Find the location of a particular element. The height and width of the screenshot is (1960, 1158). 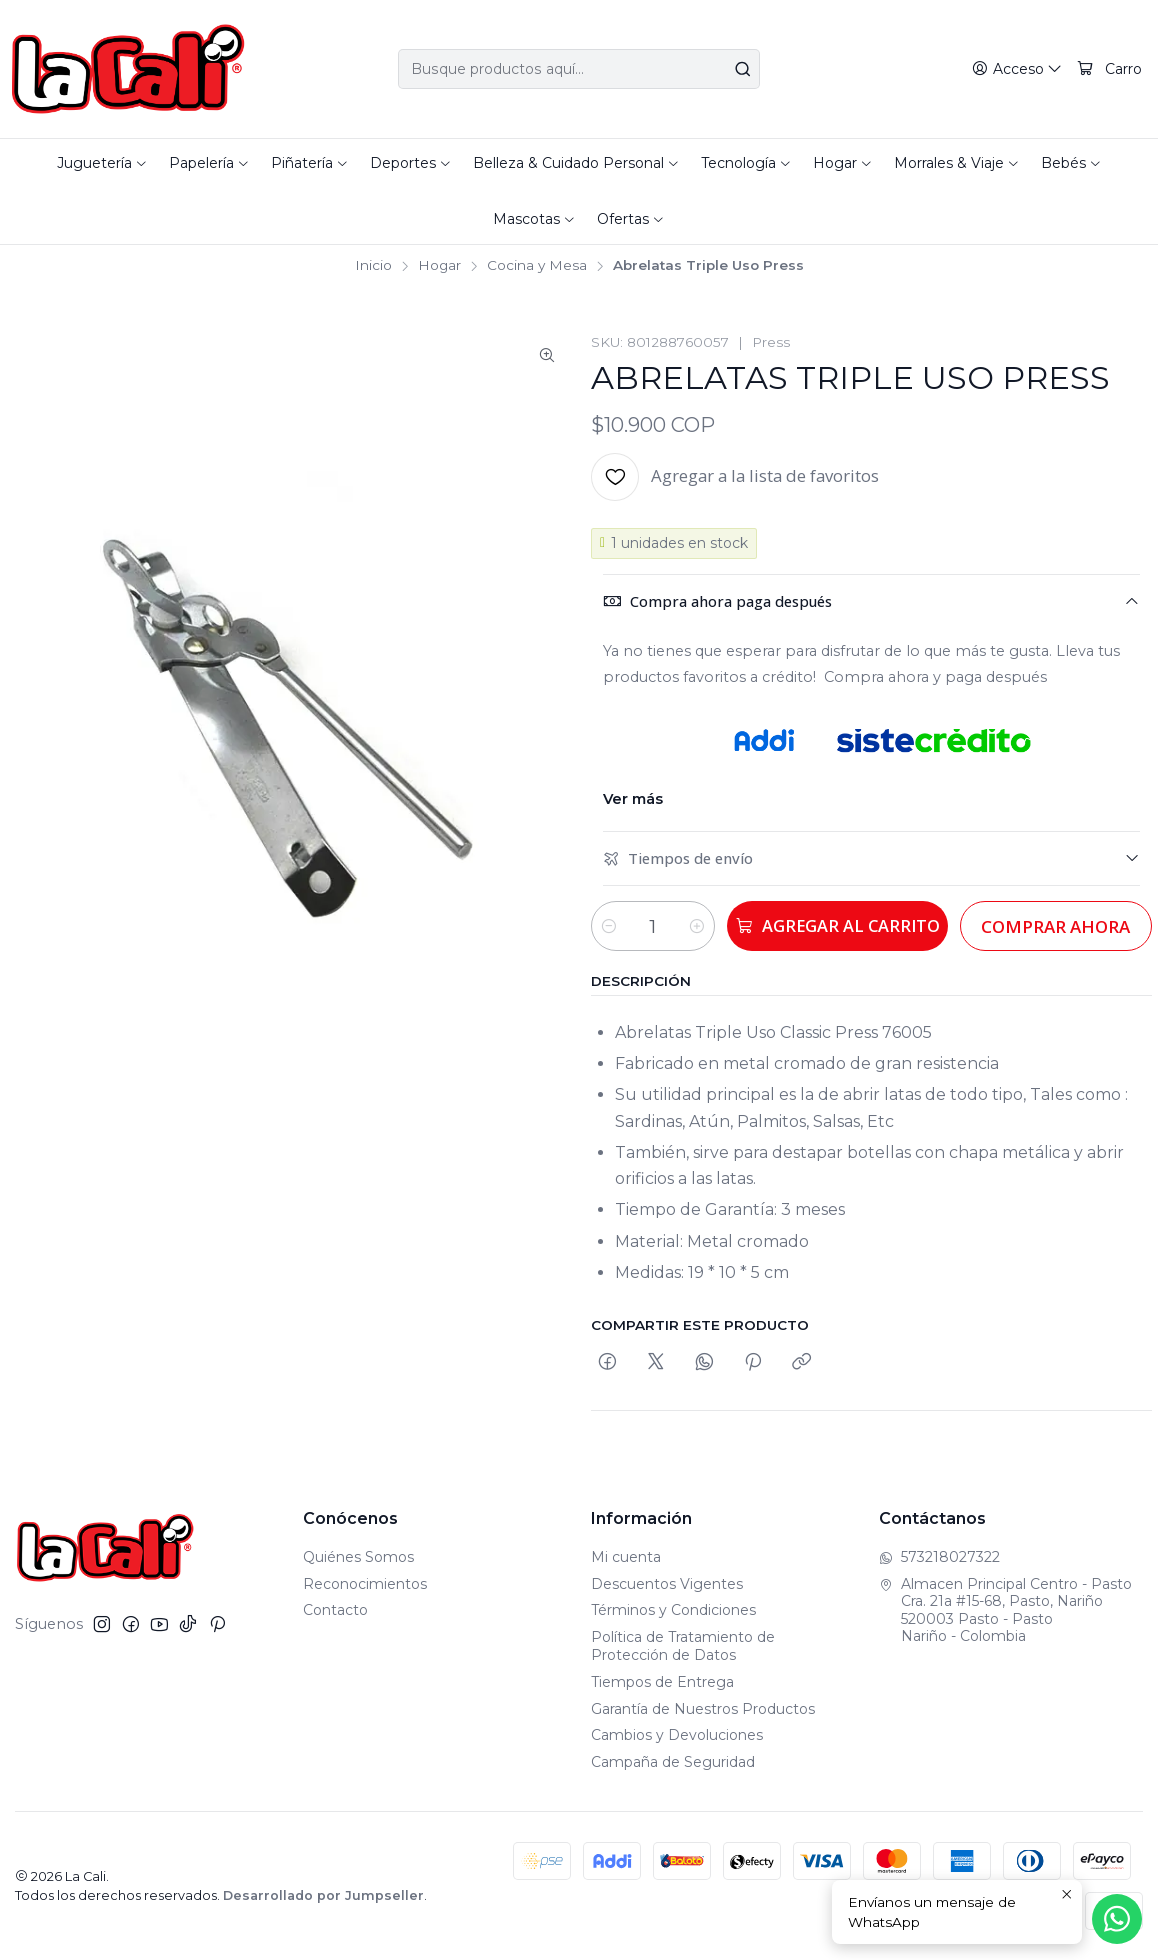

[Reducir cantidad] is located at coordinates (609, 926).